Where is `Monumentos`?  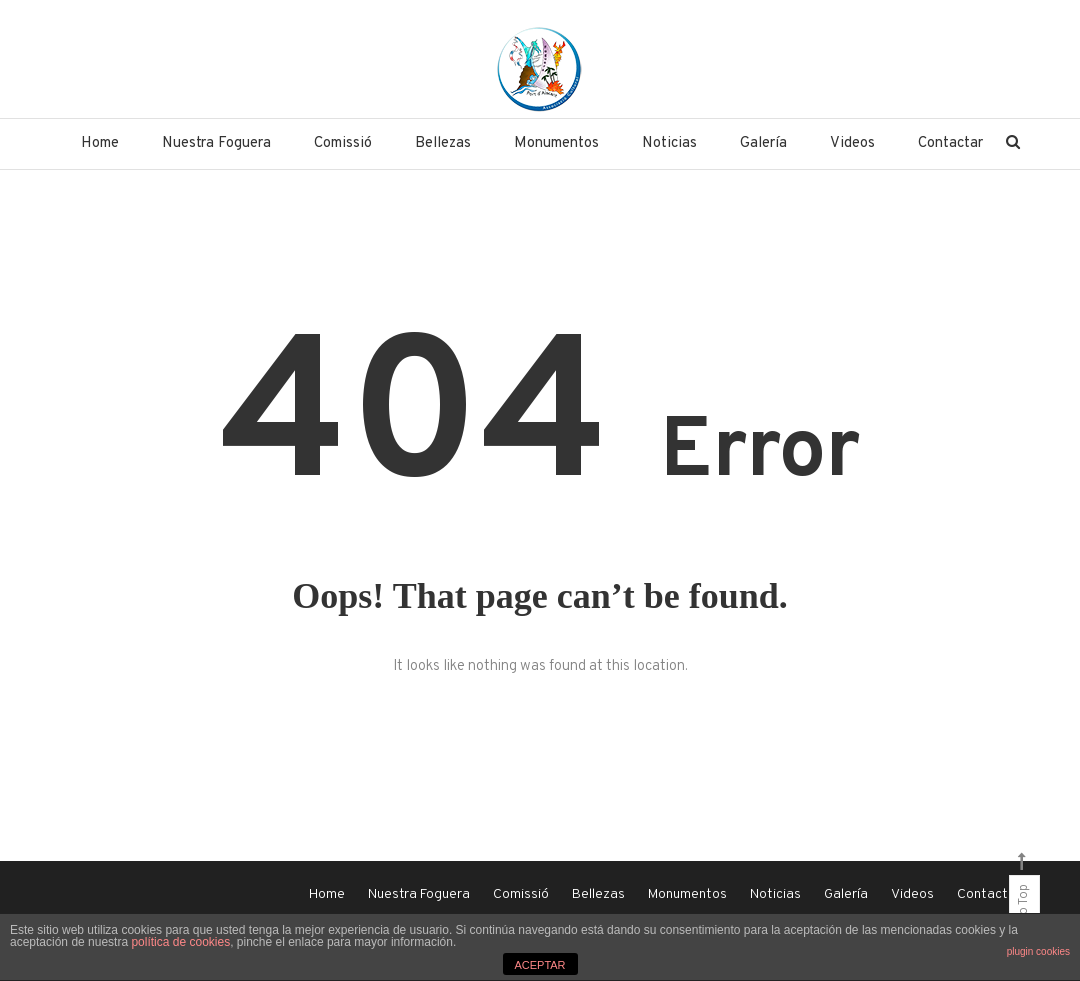
Monumentos is located at coordinates (556, 143).